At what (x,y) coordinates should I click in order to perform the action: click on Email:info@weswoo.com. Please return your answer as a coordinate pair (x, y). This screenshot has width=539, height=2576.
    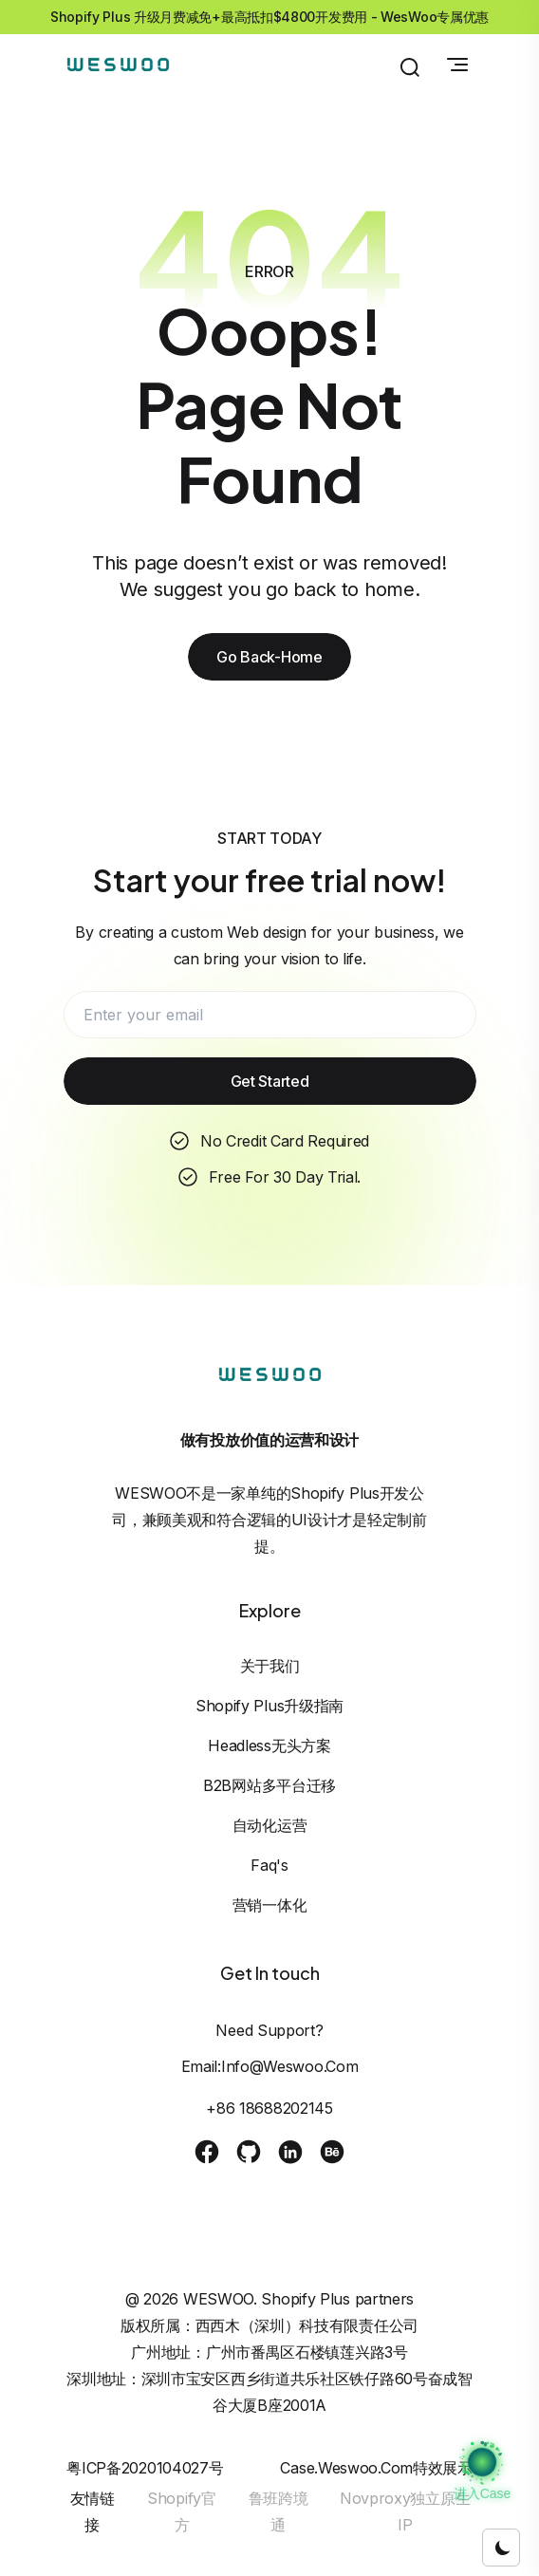
    Looking at the image, I should click on (270, 2066).